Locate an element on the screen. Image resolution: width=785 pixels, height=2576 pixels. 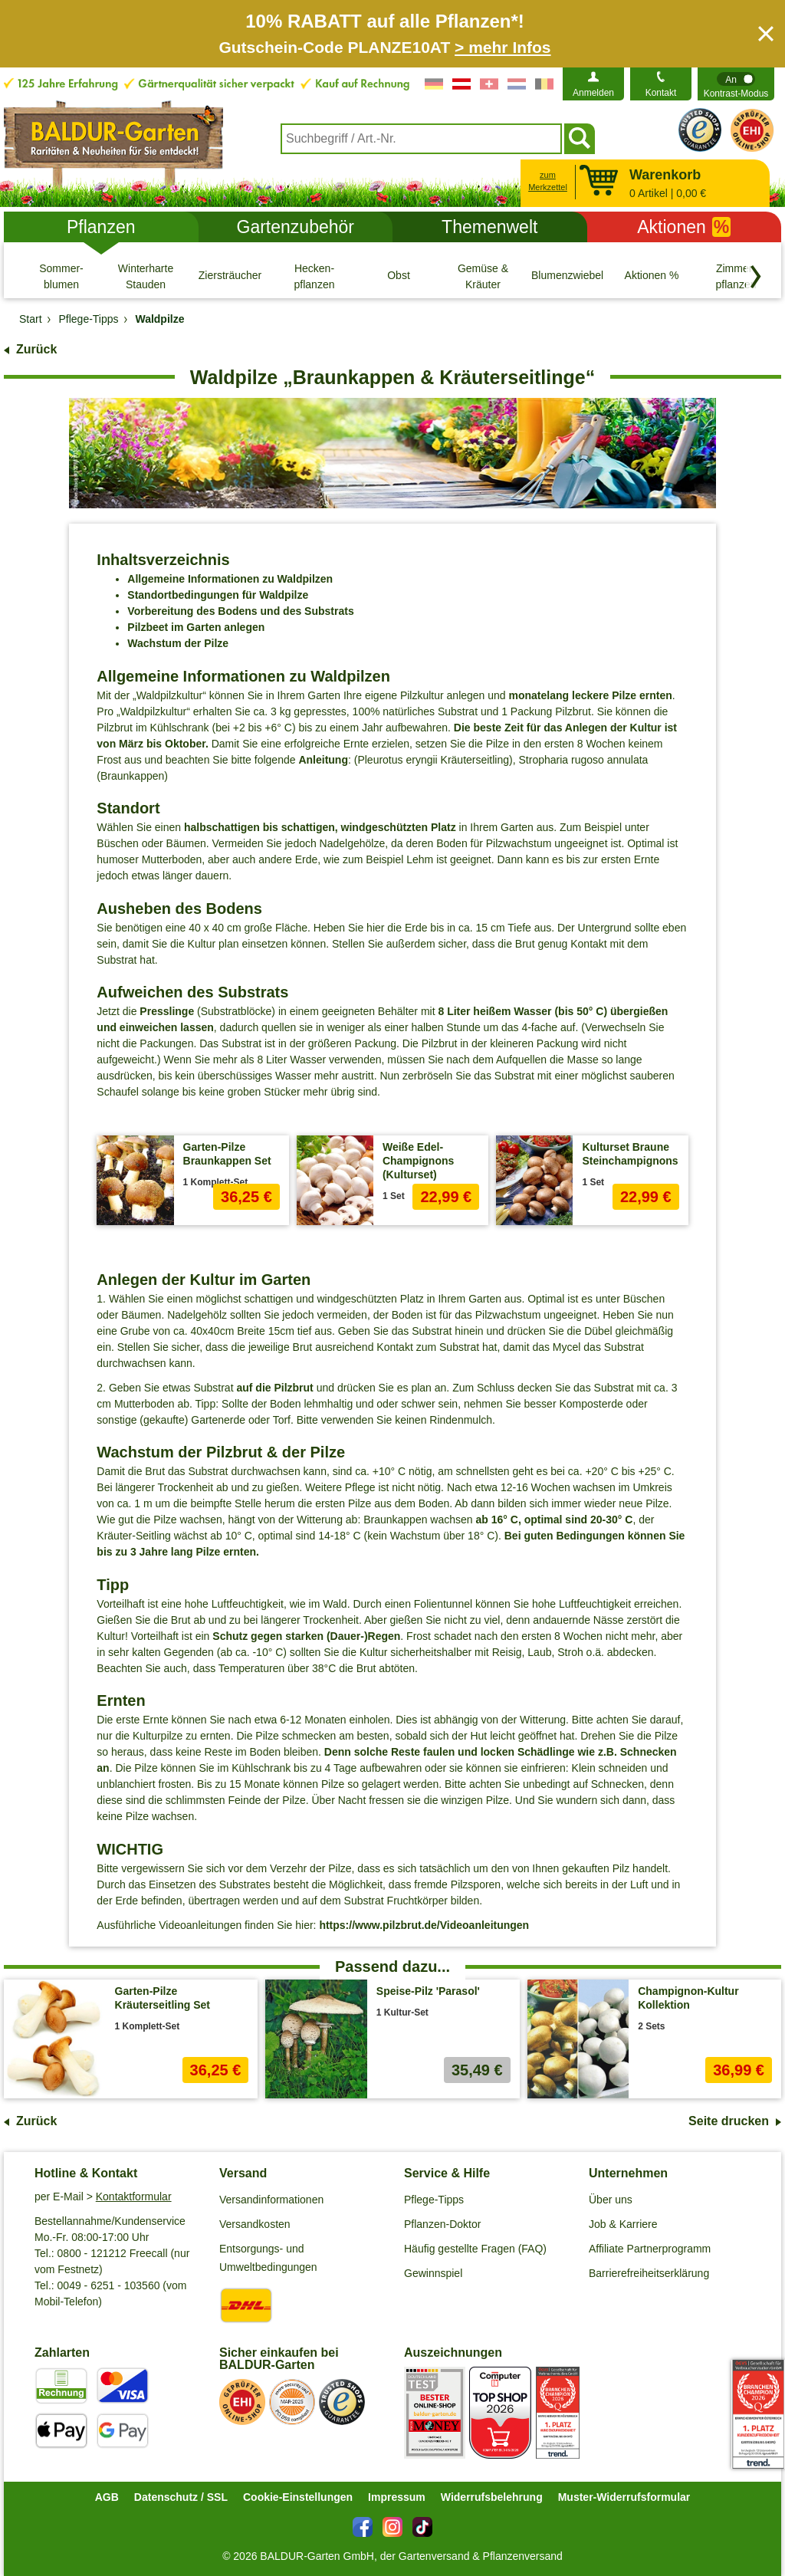
Allgemeine Informationen zu Waldpilzen is located at coordinates (230, 579).